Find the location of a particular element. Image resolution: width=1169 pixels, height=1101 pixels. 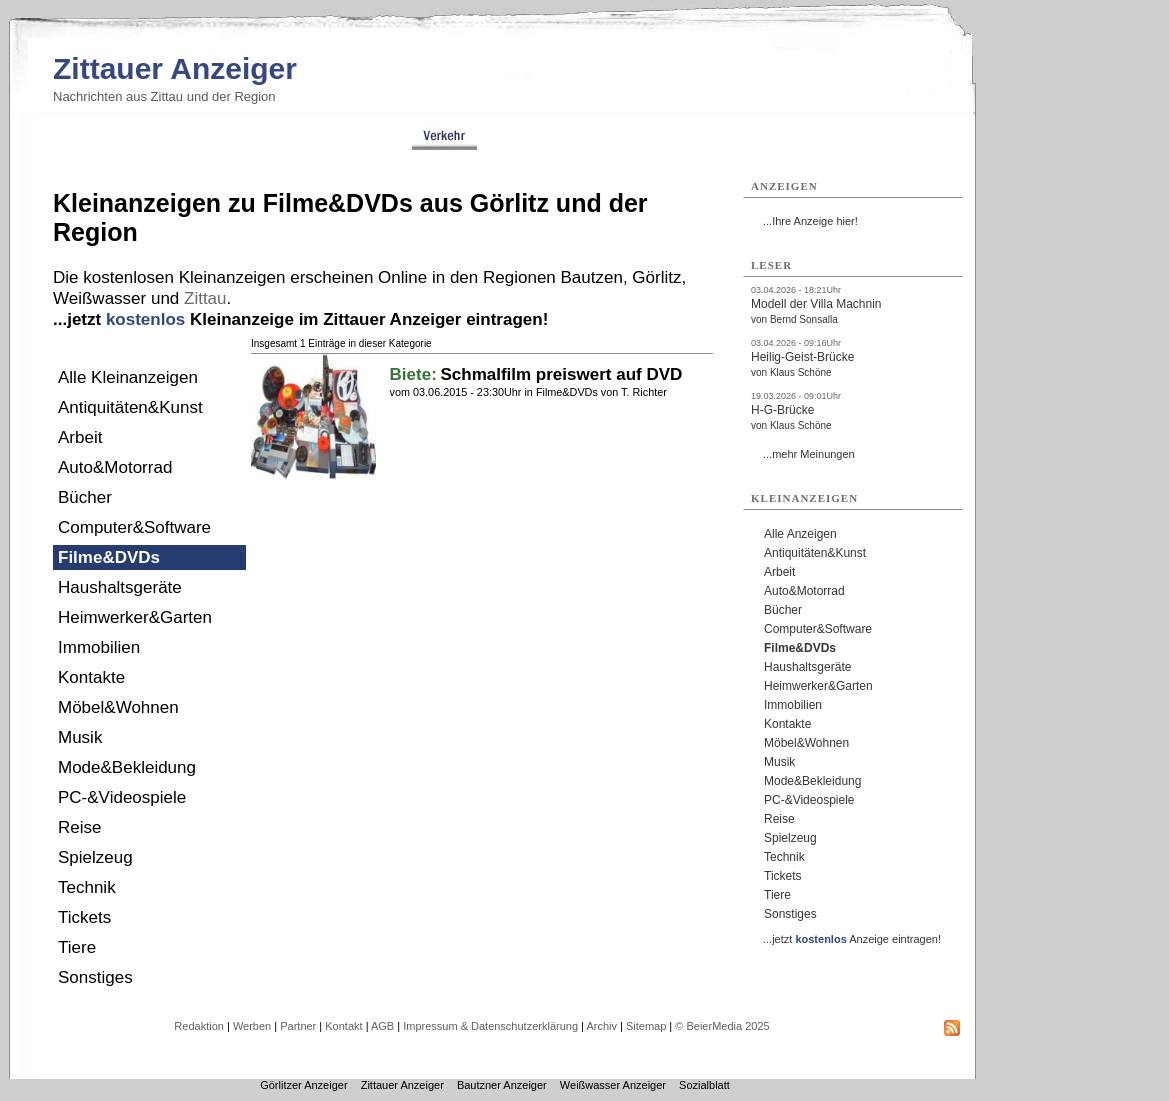

Görlitz is located at coordinates (656, 277).